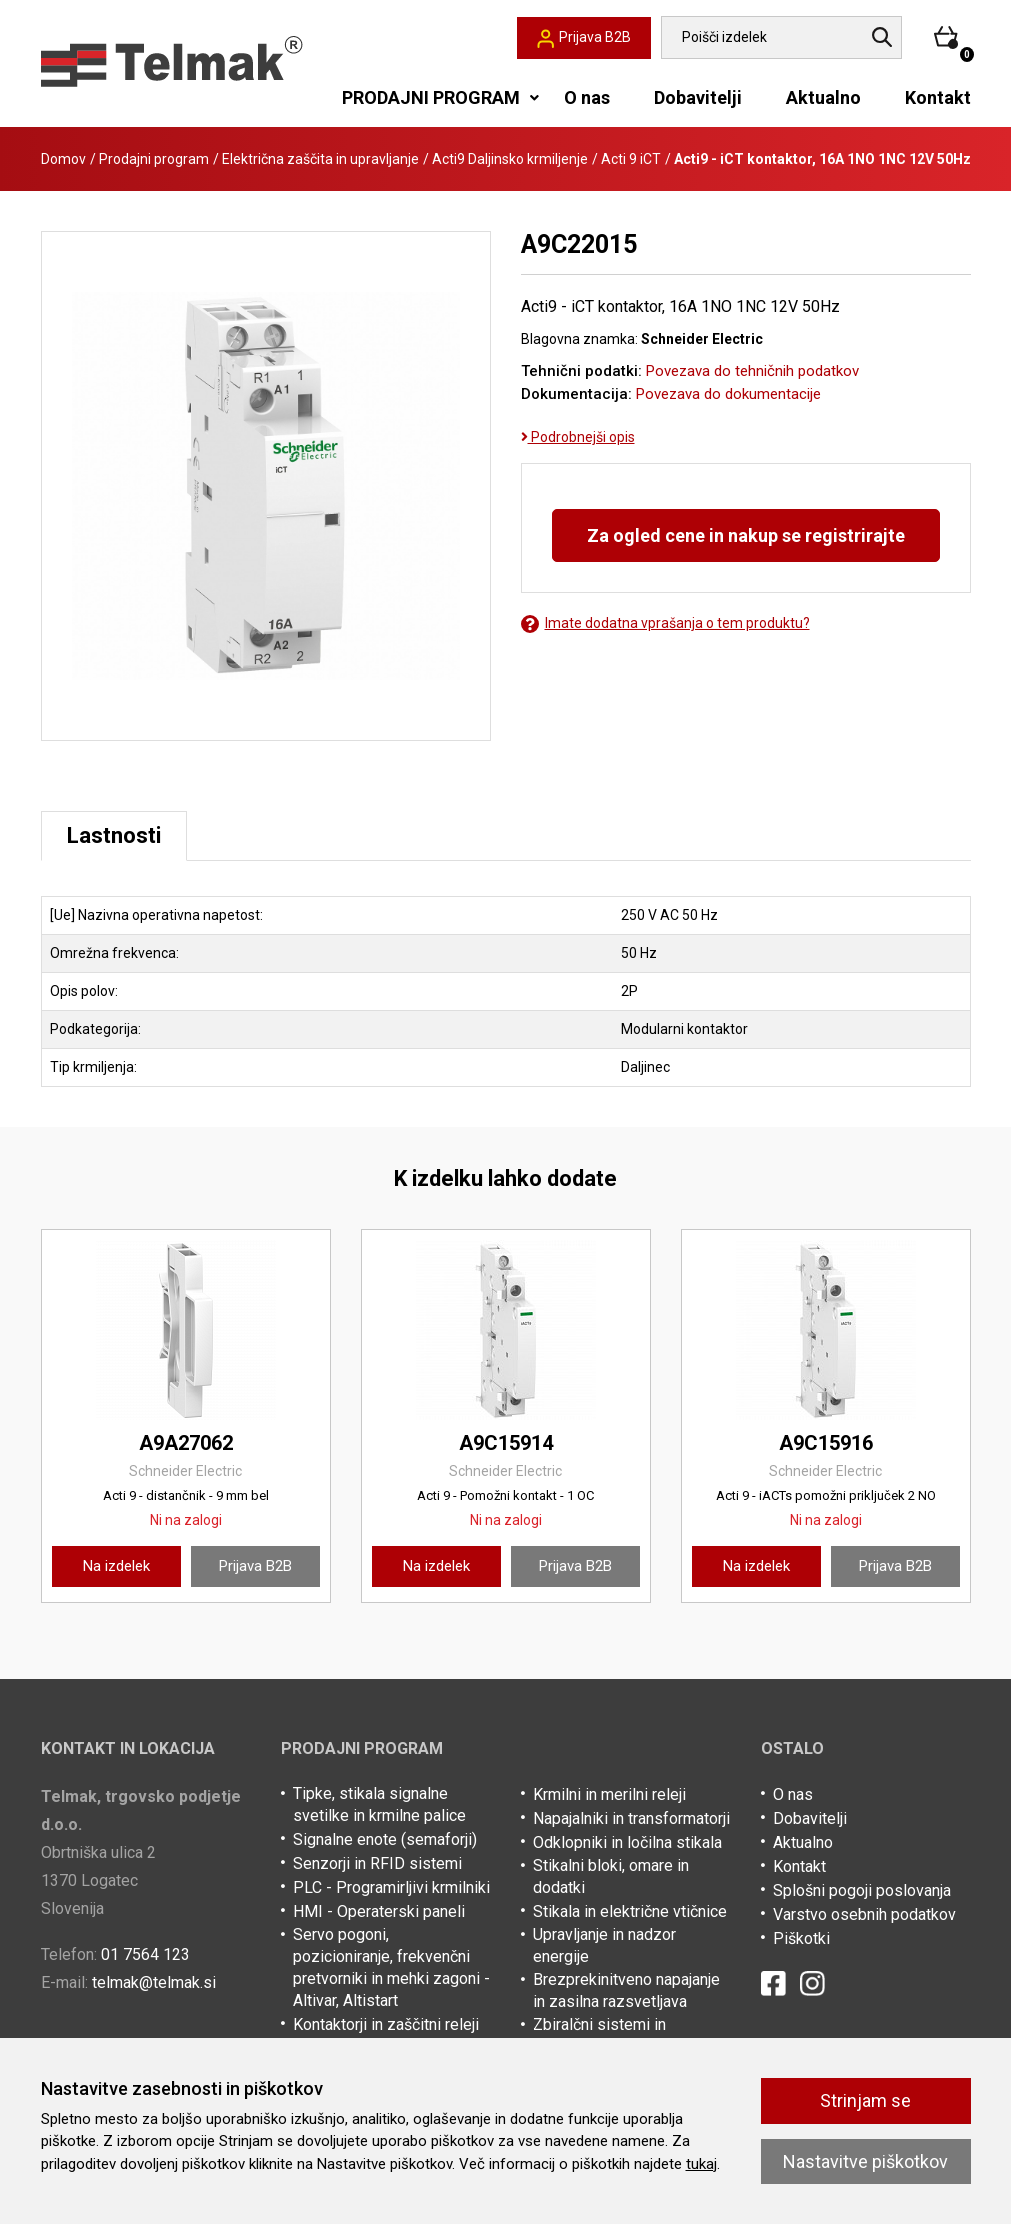 The width and height of the screenshot is (1011, 2224). I want to click on Brezprekinitveno napajanje in zasilna razsvetljava, so click(626, 1990).